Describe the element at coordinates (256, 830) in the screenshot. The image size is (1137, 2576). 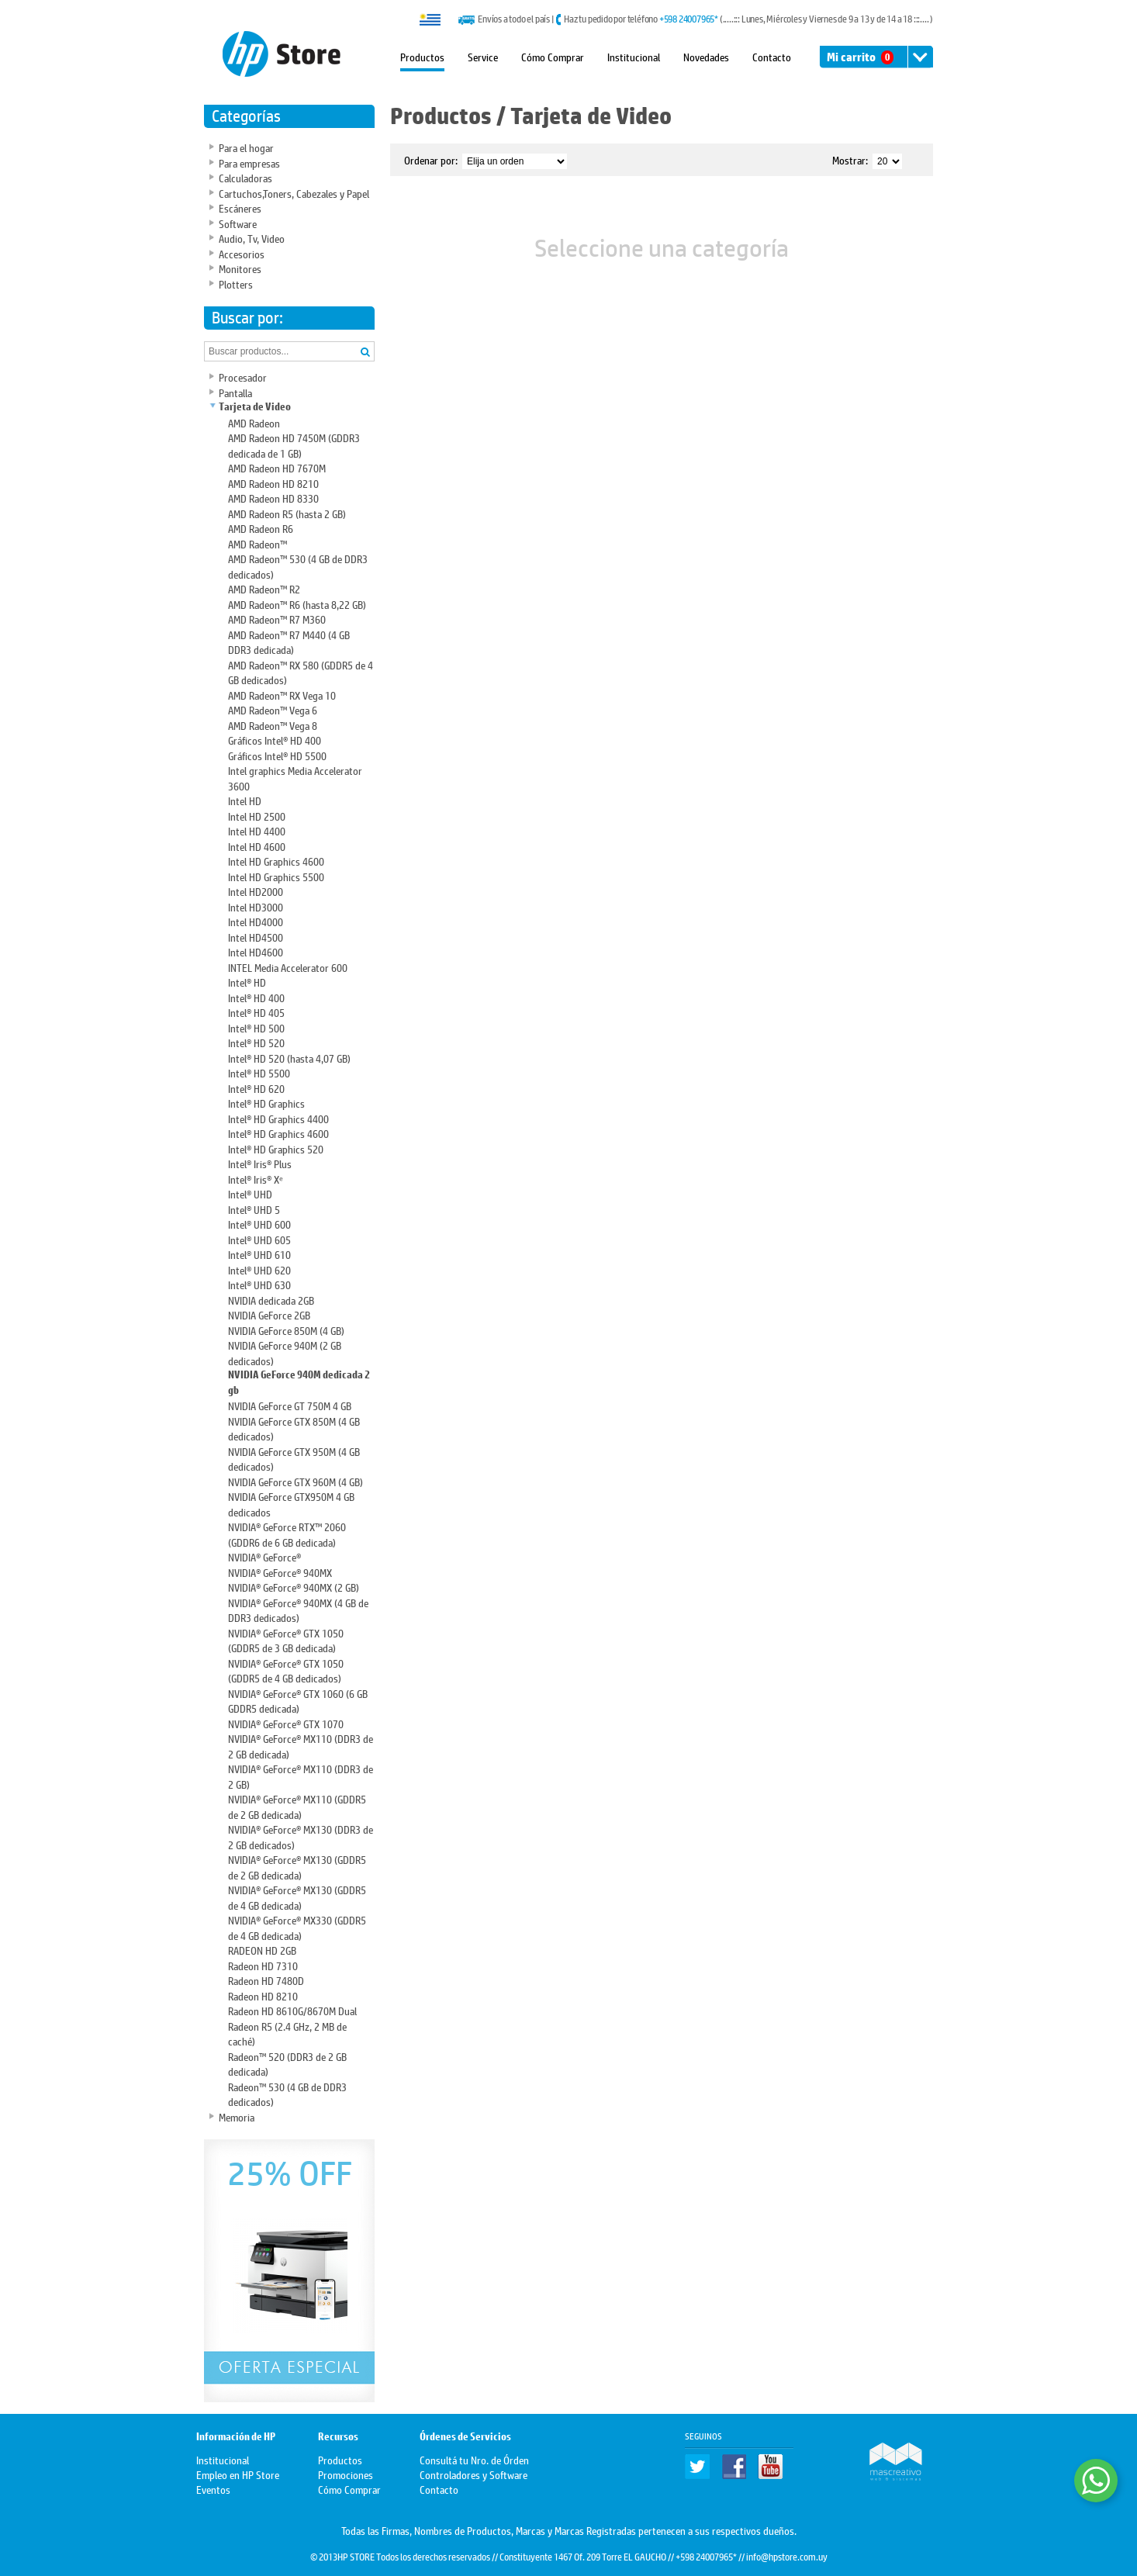
I see `Intel HD 4400` at that location.